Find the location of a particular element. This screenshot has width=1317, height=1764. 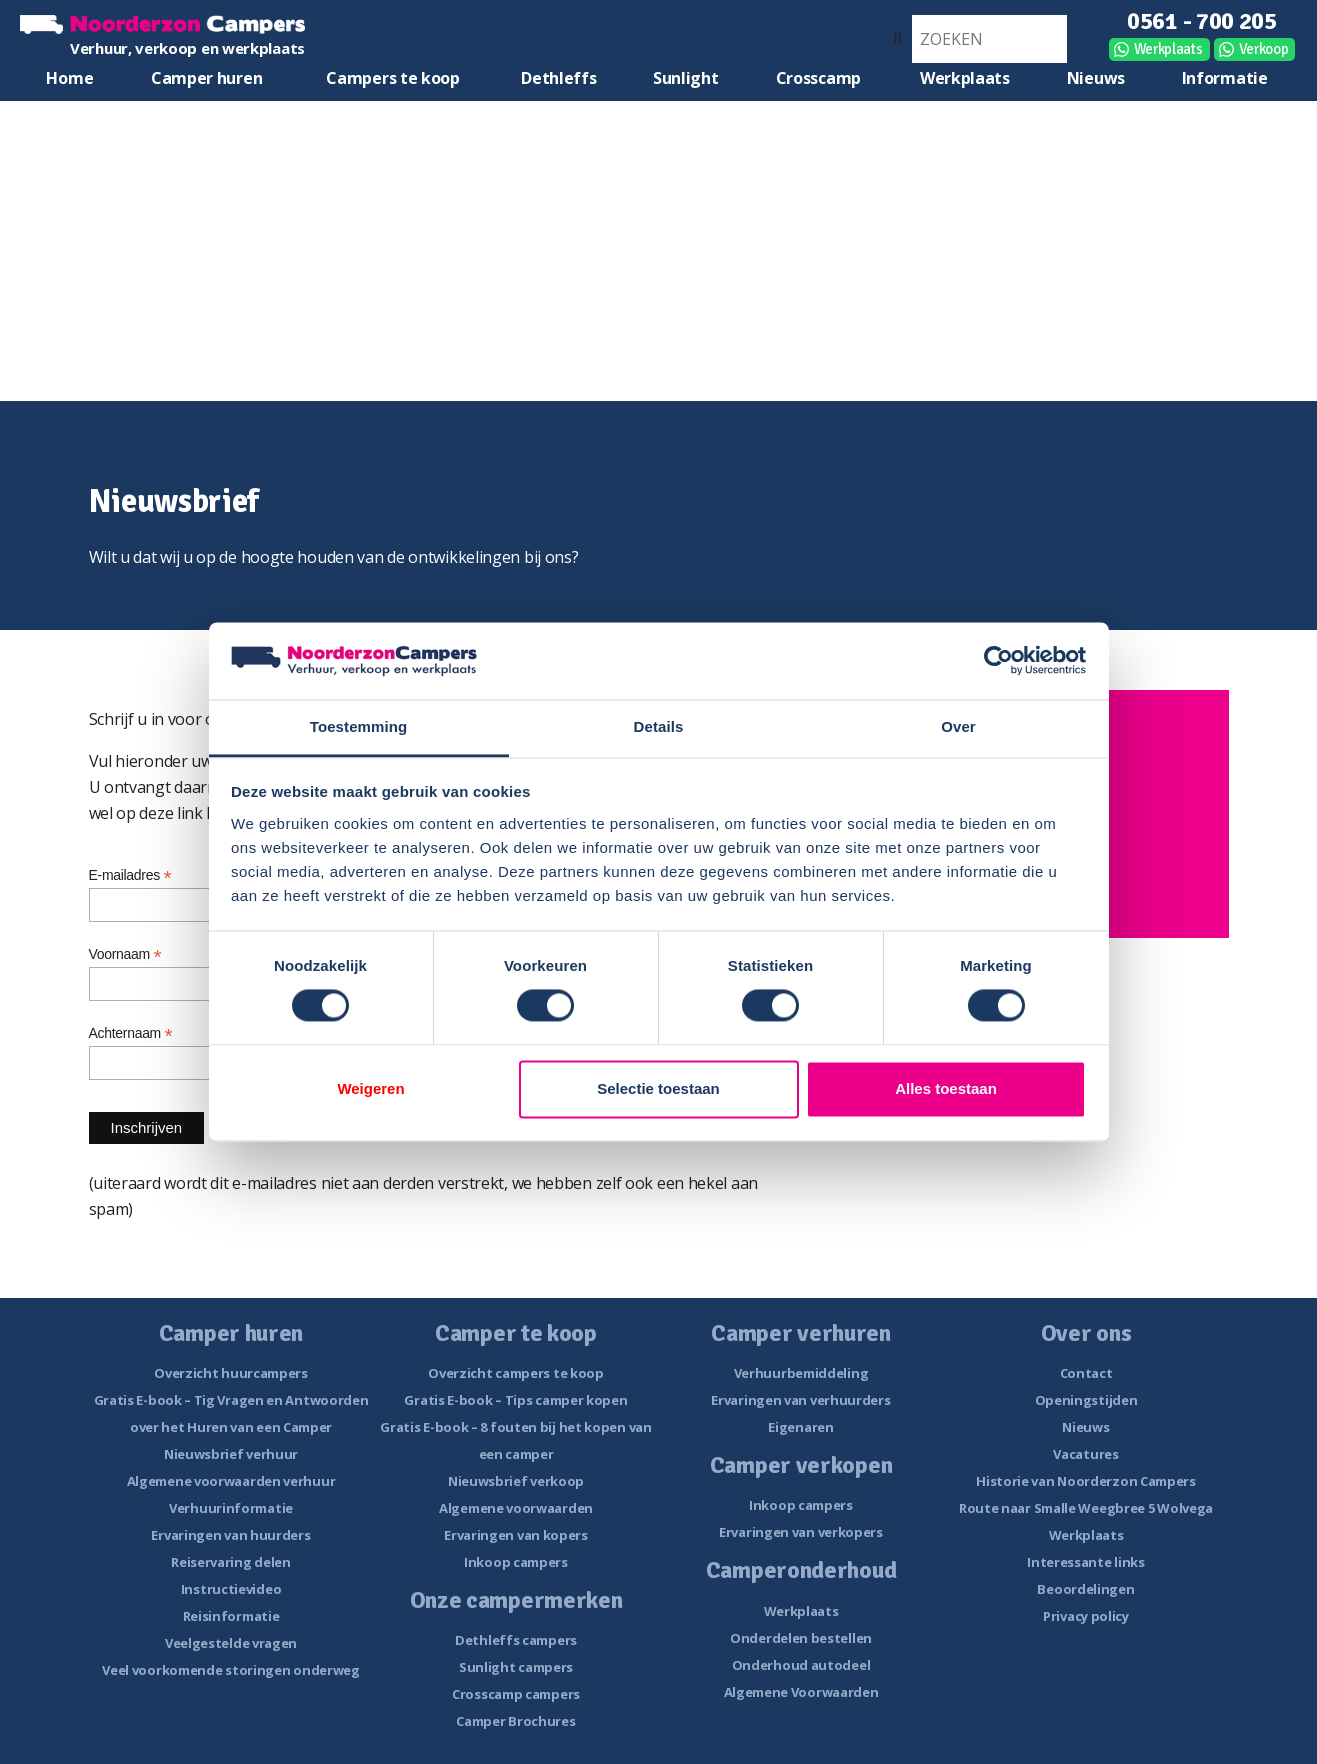

Verkoop is located at coordinates (1264, 49).